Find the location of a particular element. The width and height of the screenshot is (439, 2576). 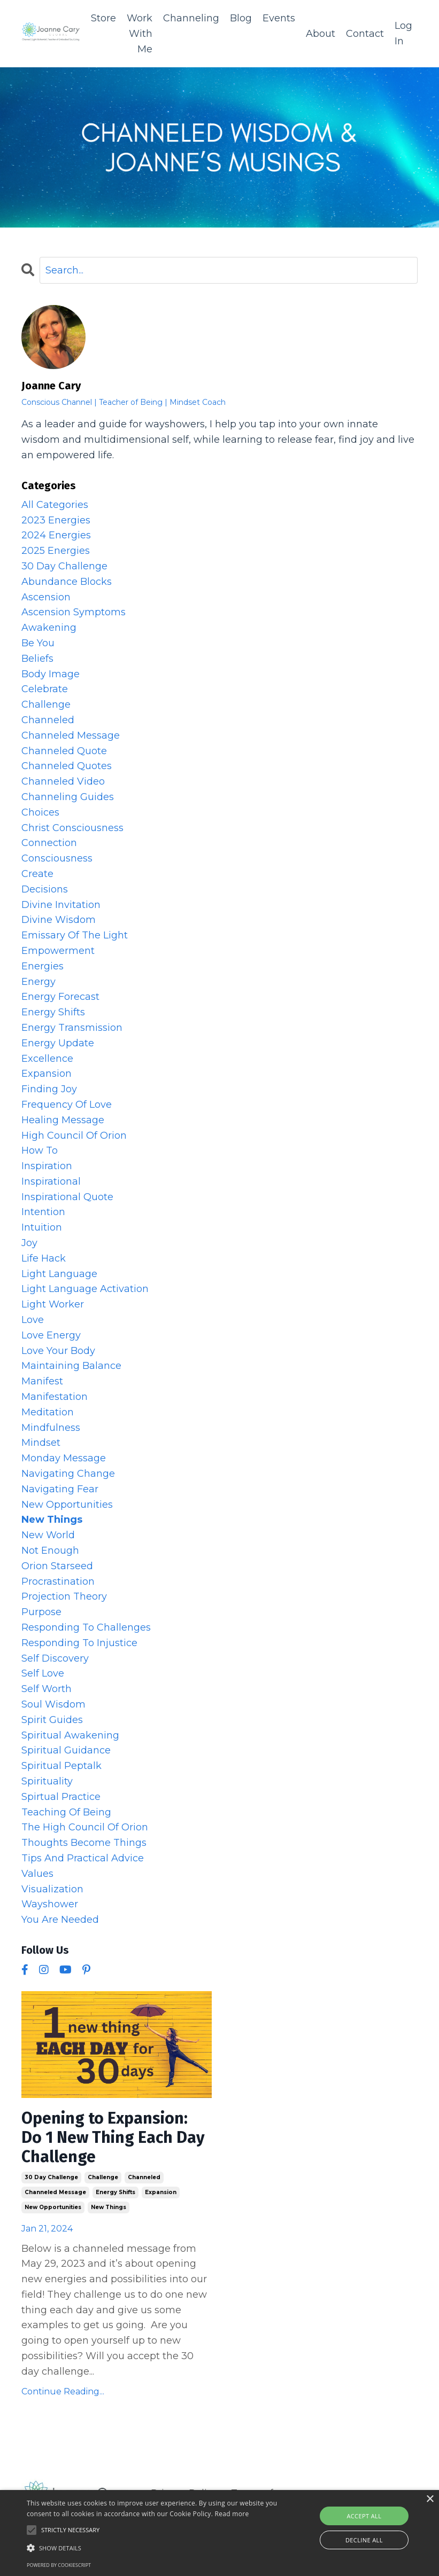

energy update is located at coordinates (57, 1043).